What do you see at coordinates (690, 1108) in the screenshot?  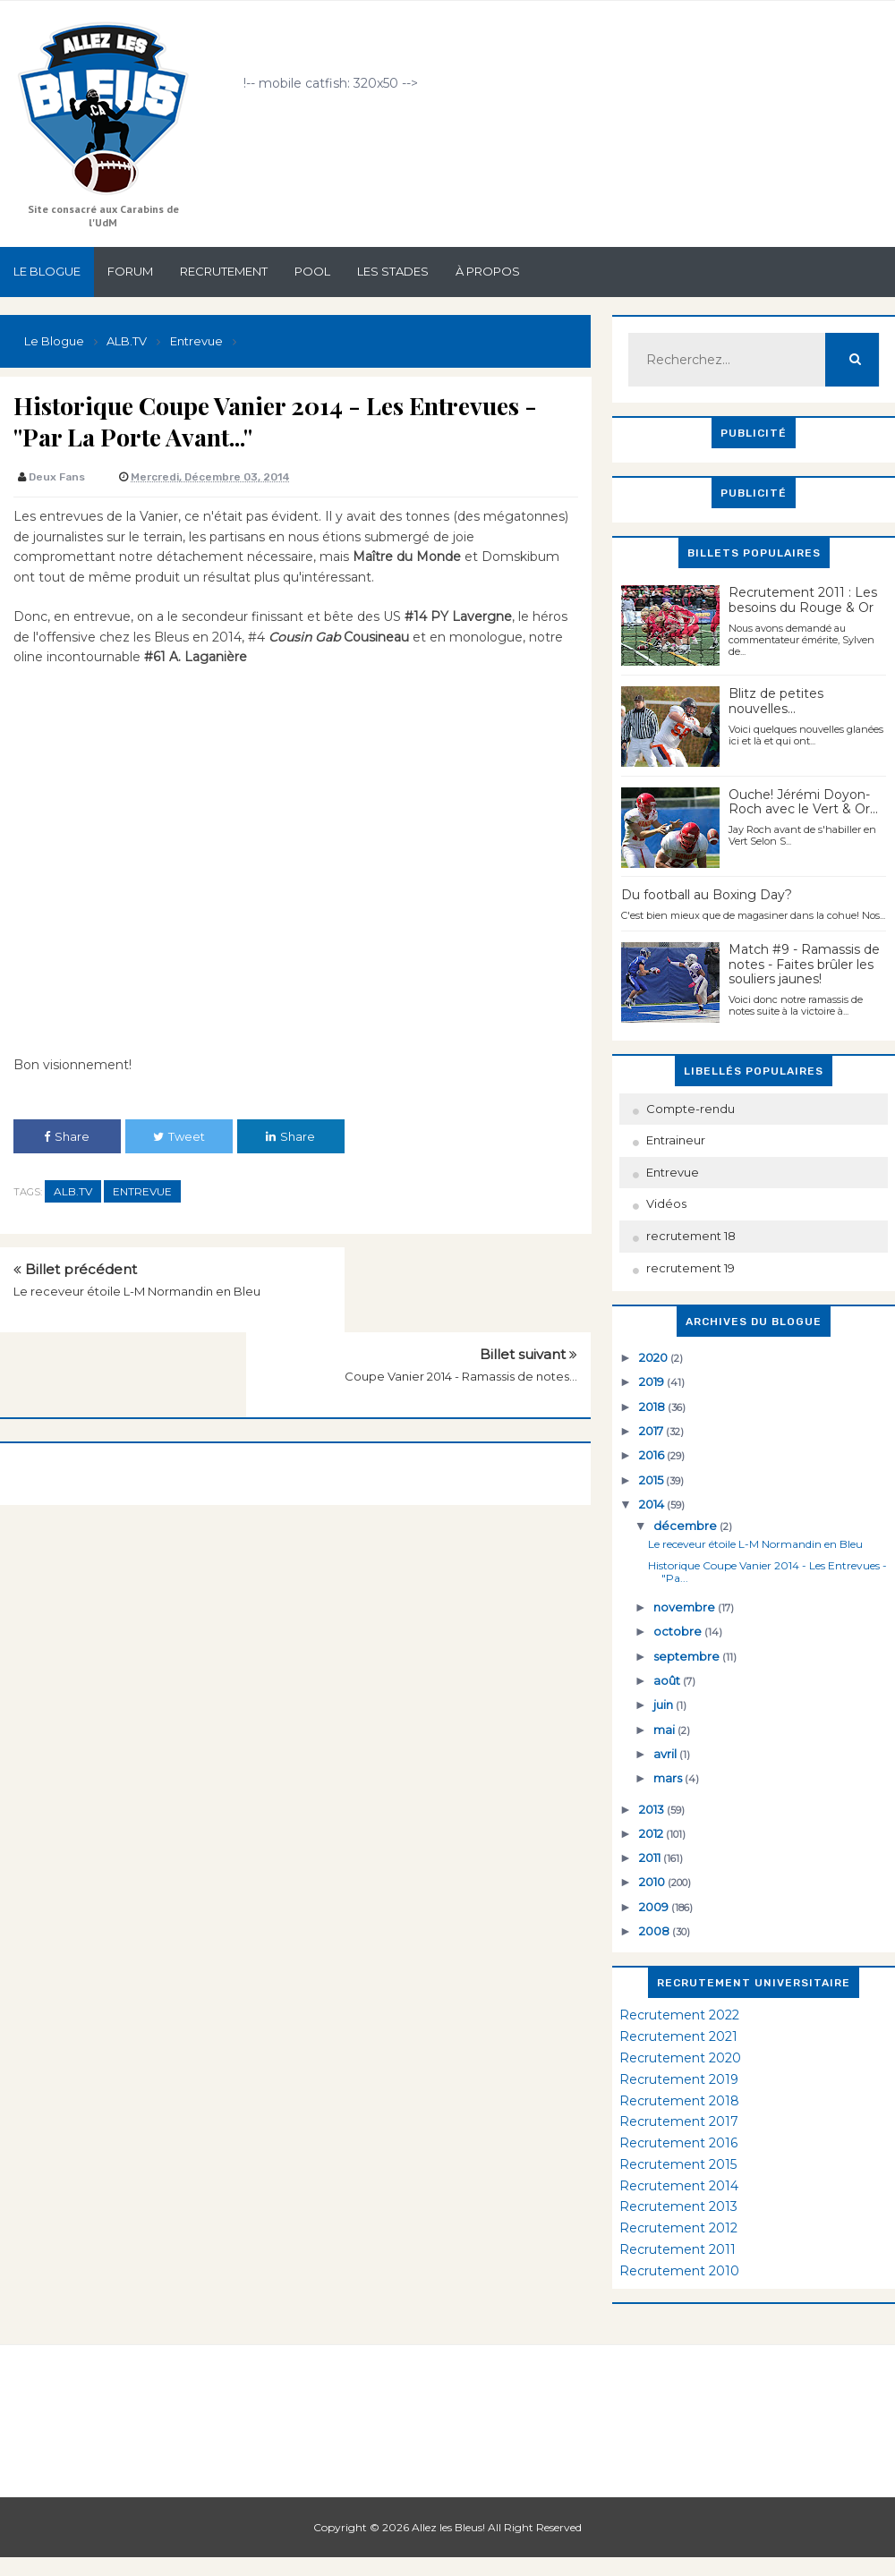 I see `Compte-rendu` at bounding box center [690, 1108].